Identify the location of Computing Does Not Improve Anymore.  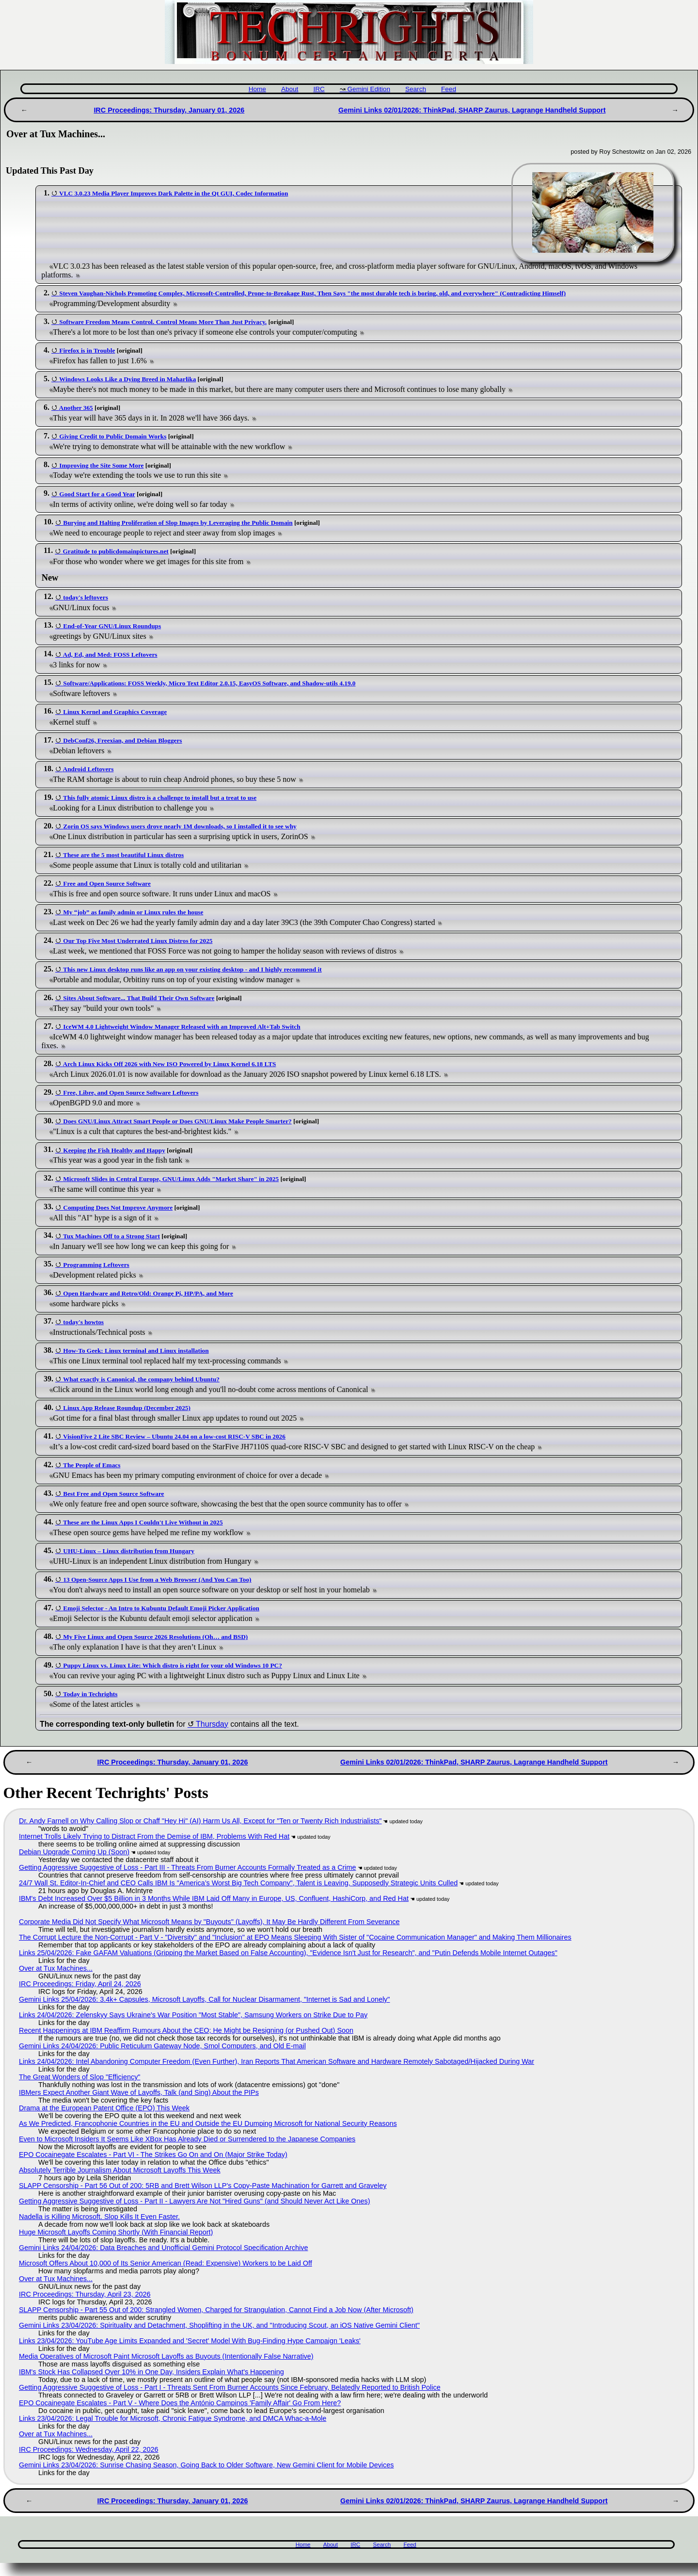
(118, 1207).